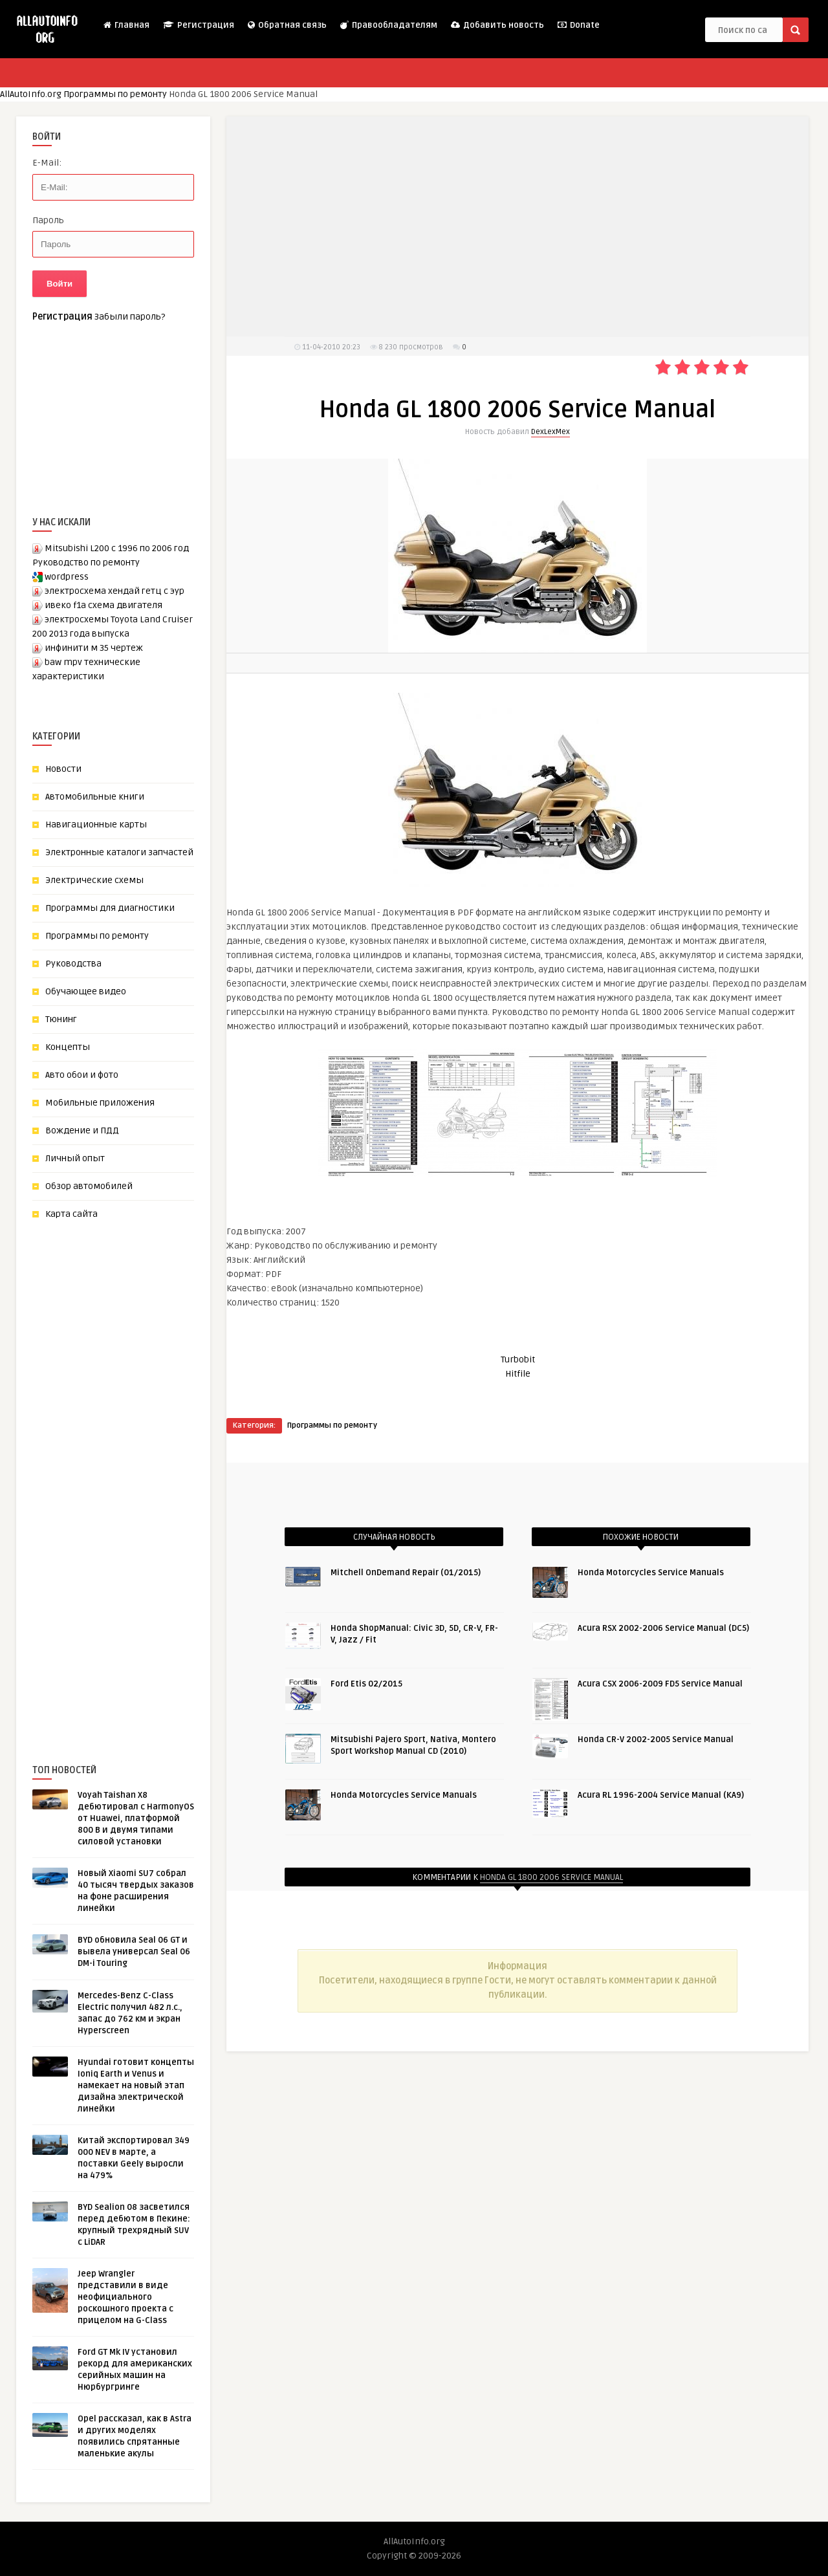 The height and width of the screenshot is (2576, 828). I want to click on Hyundai готовит концепты Ioniq Earth и Venus и намекает на новый этап дизайна электрической линейки, so click(136, 2085).